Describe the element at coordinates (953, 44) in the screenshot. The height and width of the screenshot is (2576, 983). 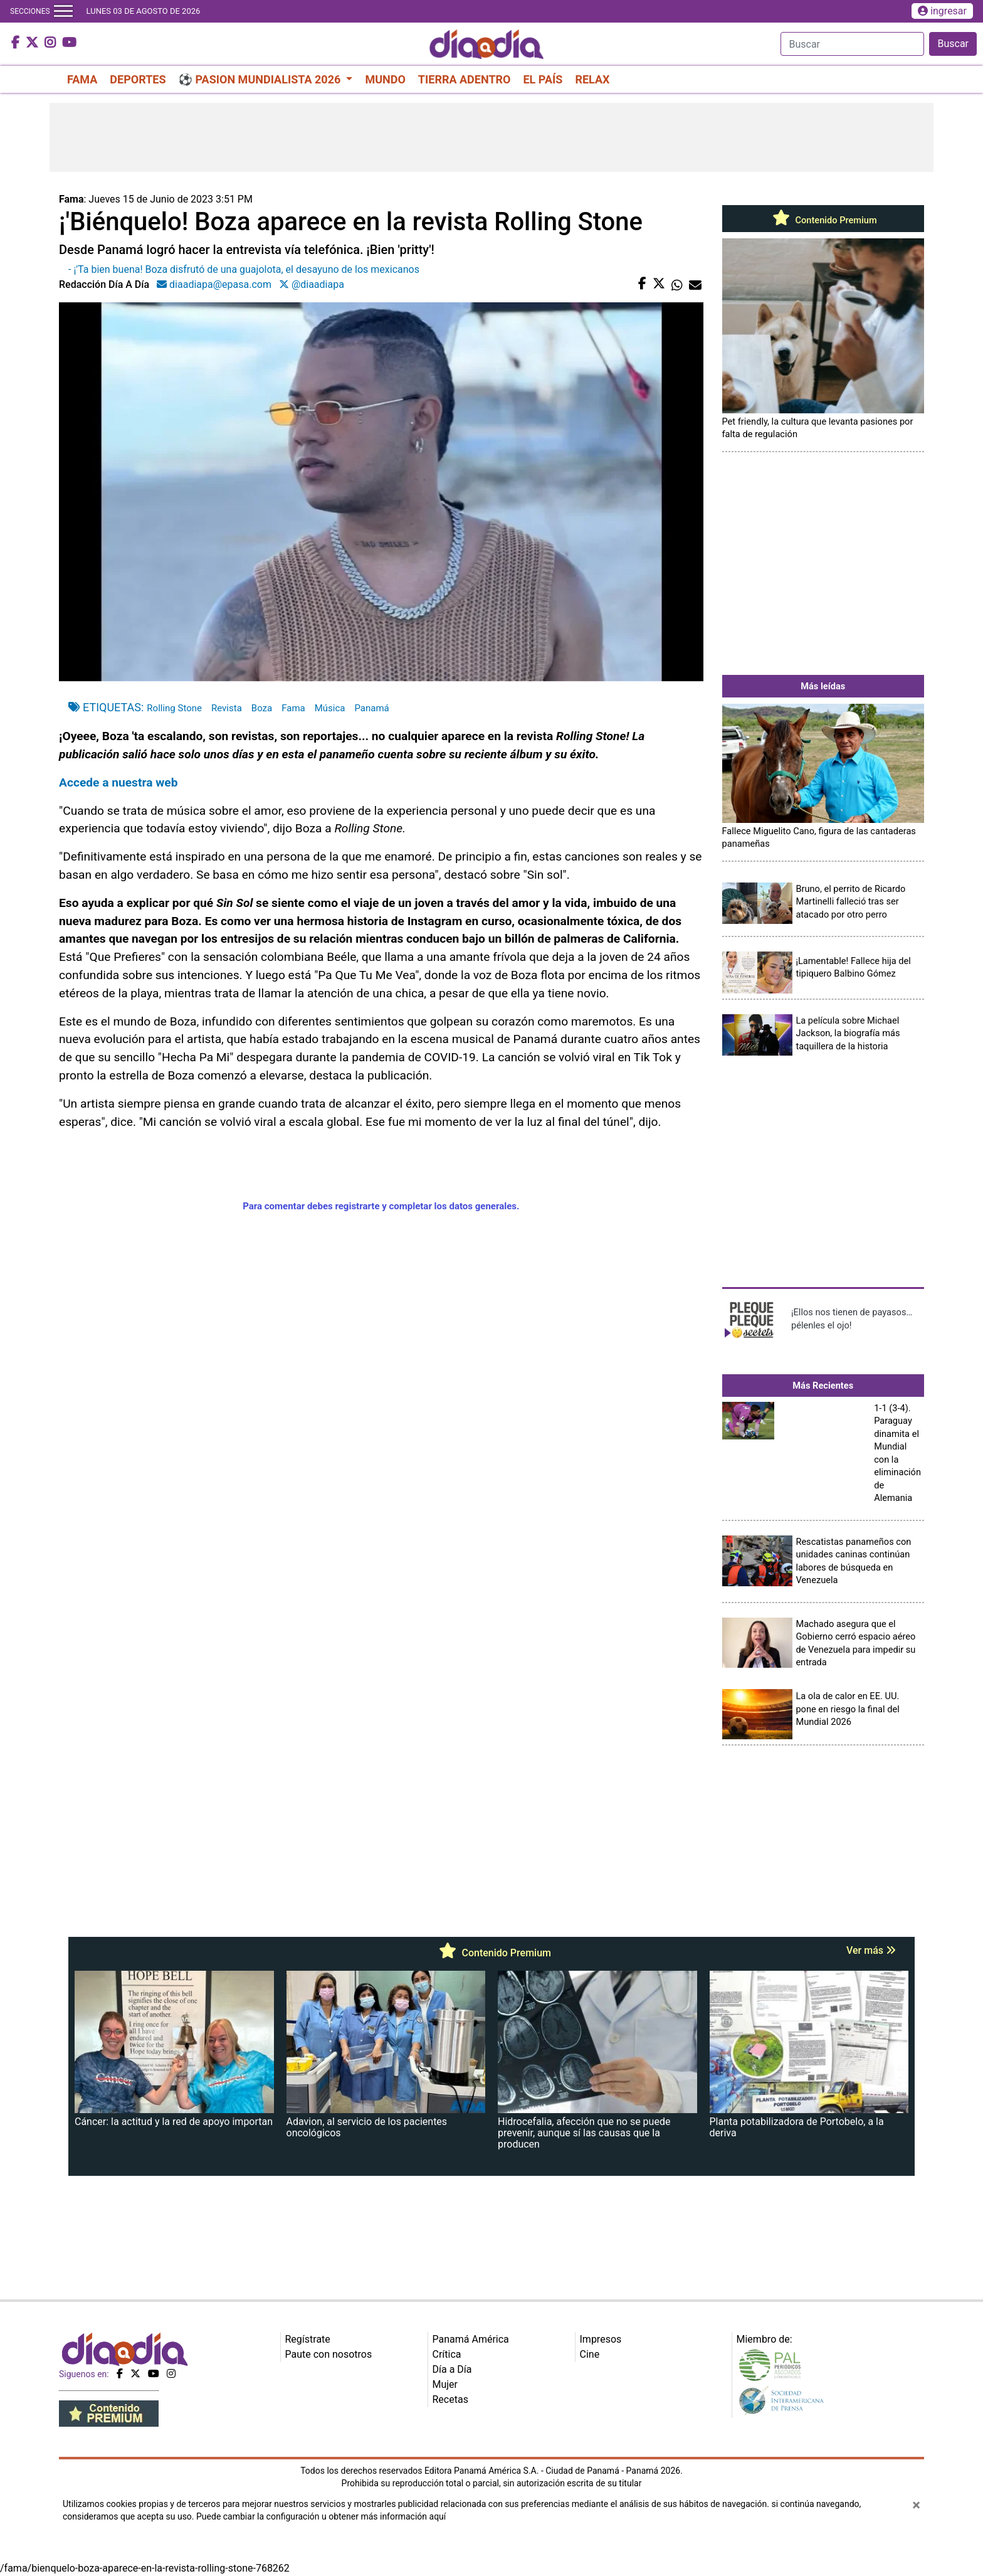
I see `Buscar` at that location.